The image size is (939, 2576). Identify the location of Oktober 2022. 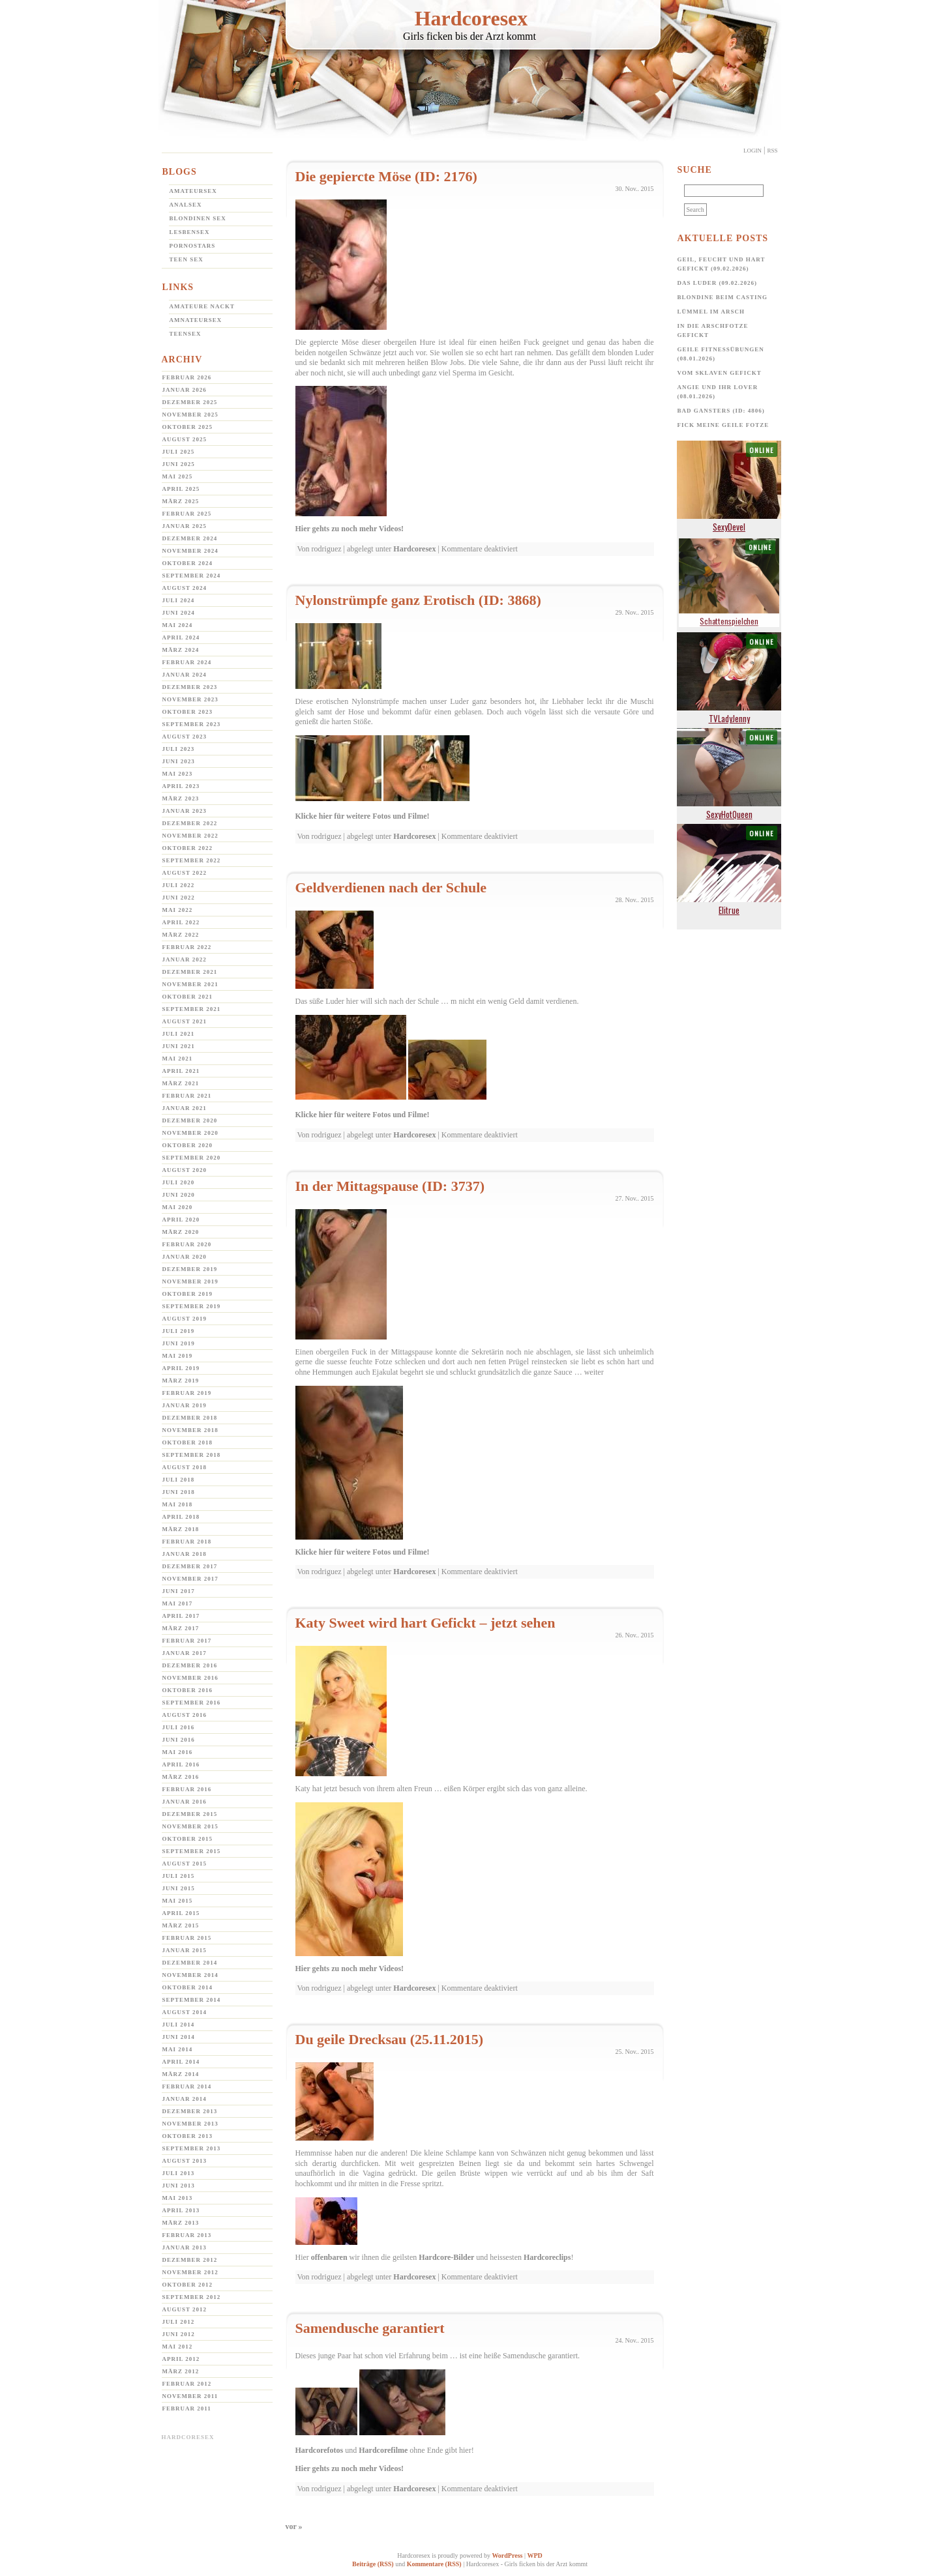
(187, 848).